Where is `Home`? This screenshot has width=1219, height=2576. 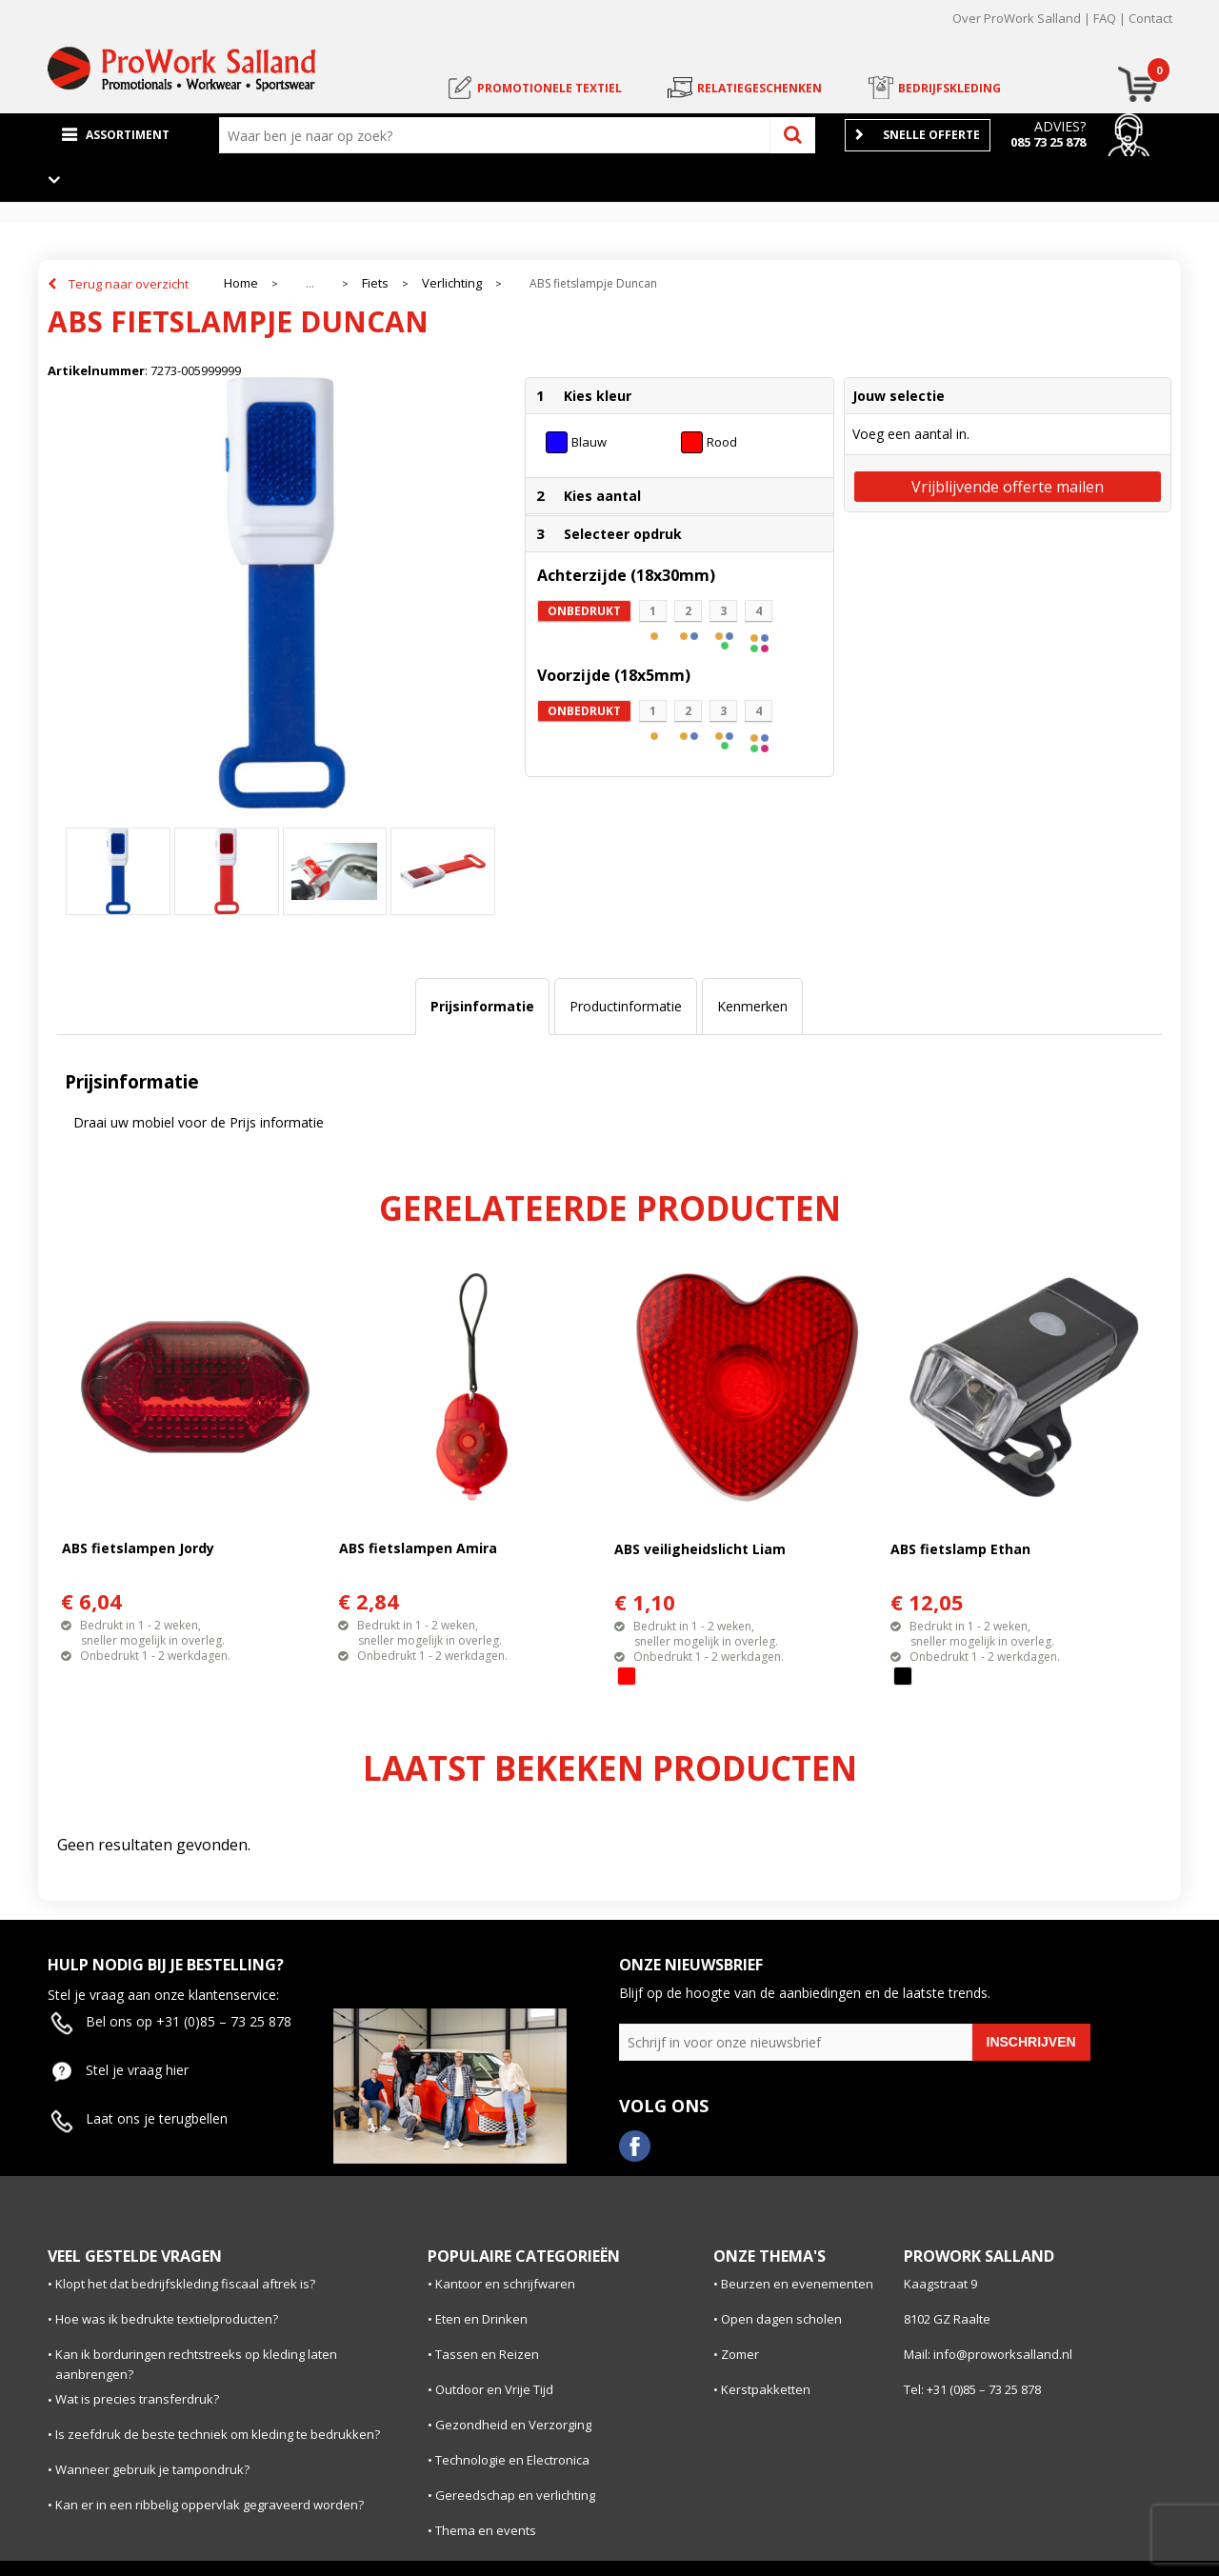
Home is located at coordinates (241, 283).